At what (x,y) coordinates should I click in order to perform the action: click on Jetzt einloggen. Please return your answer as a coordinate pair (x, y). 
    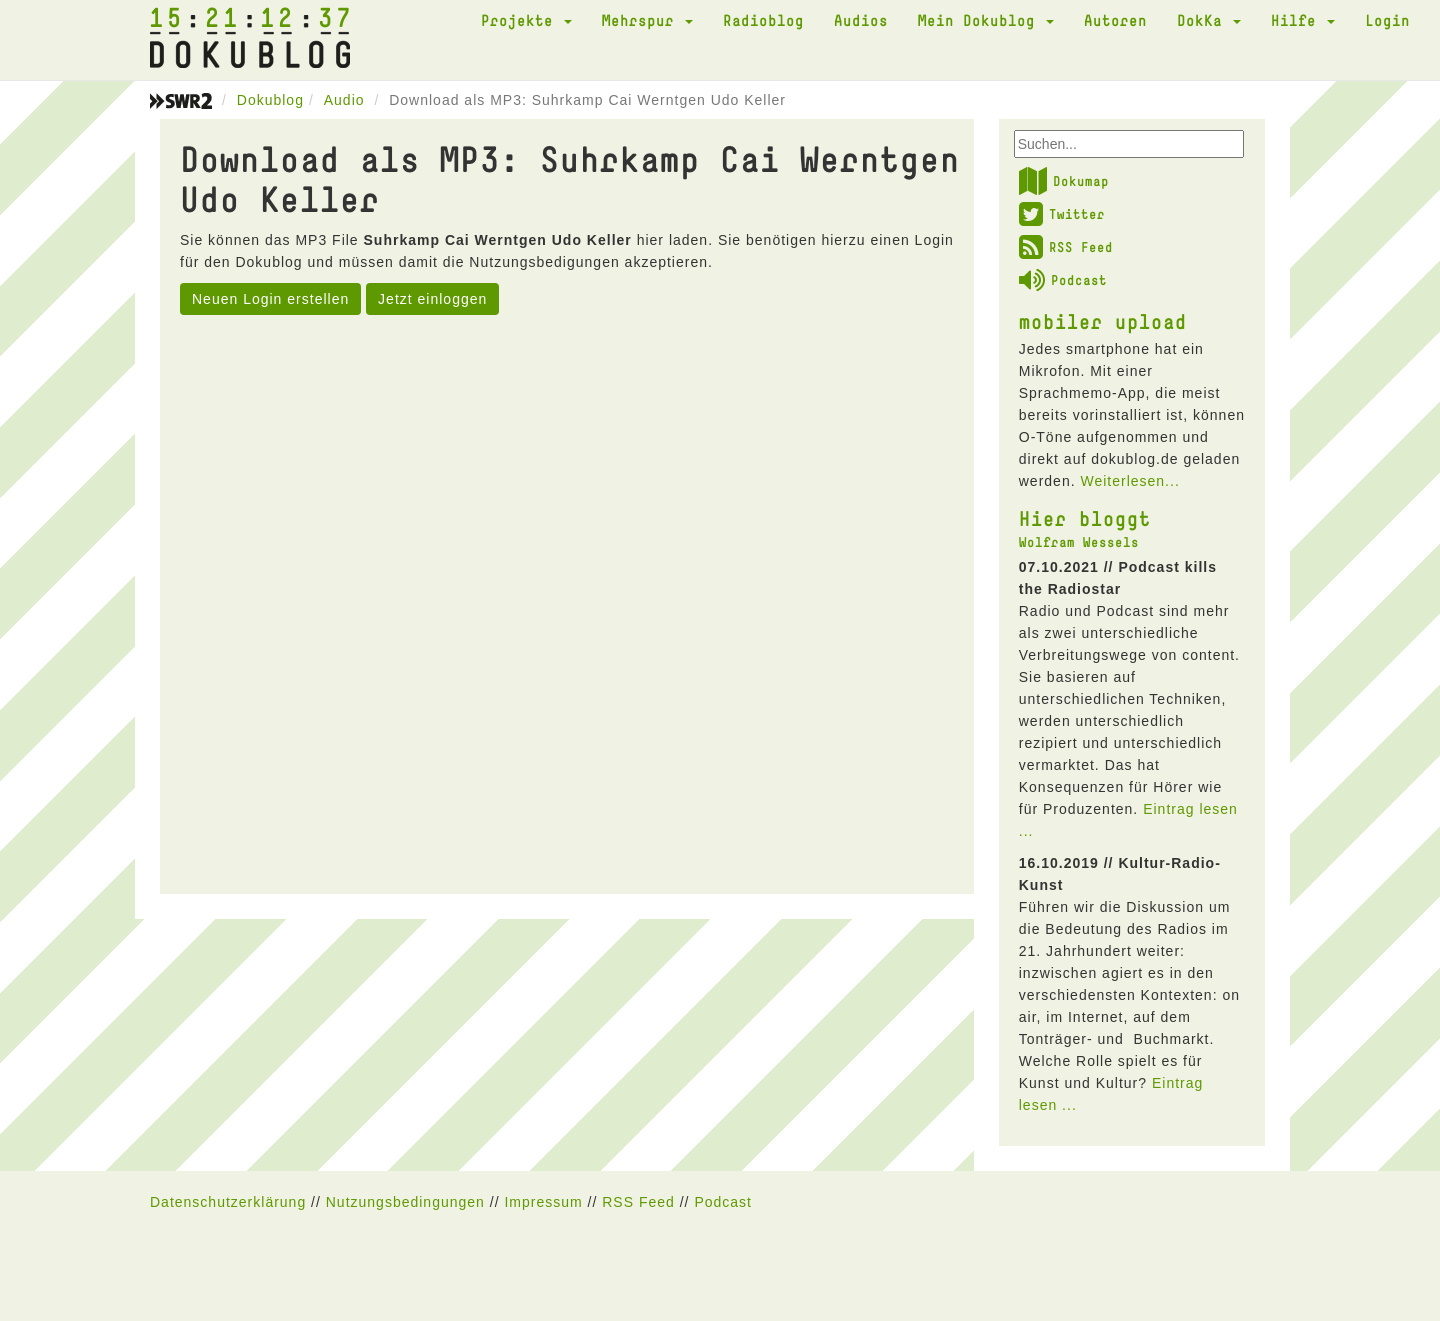
    Looking at the image, I should click on (432, 299).